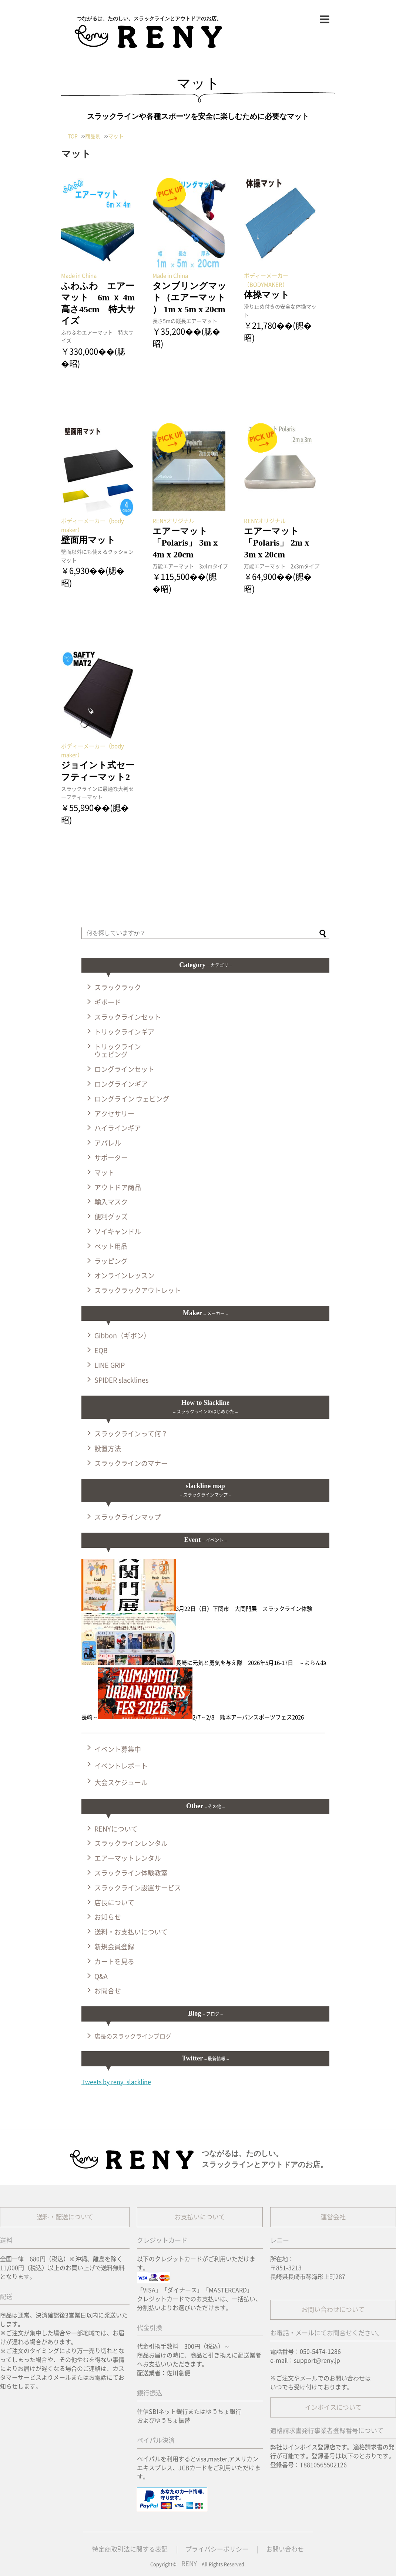 The image size is (396, 2576). I want to click on スラックラインセット, so click(127, 1017).